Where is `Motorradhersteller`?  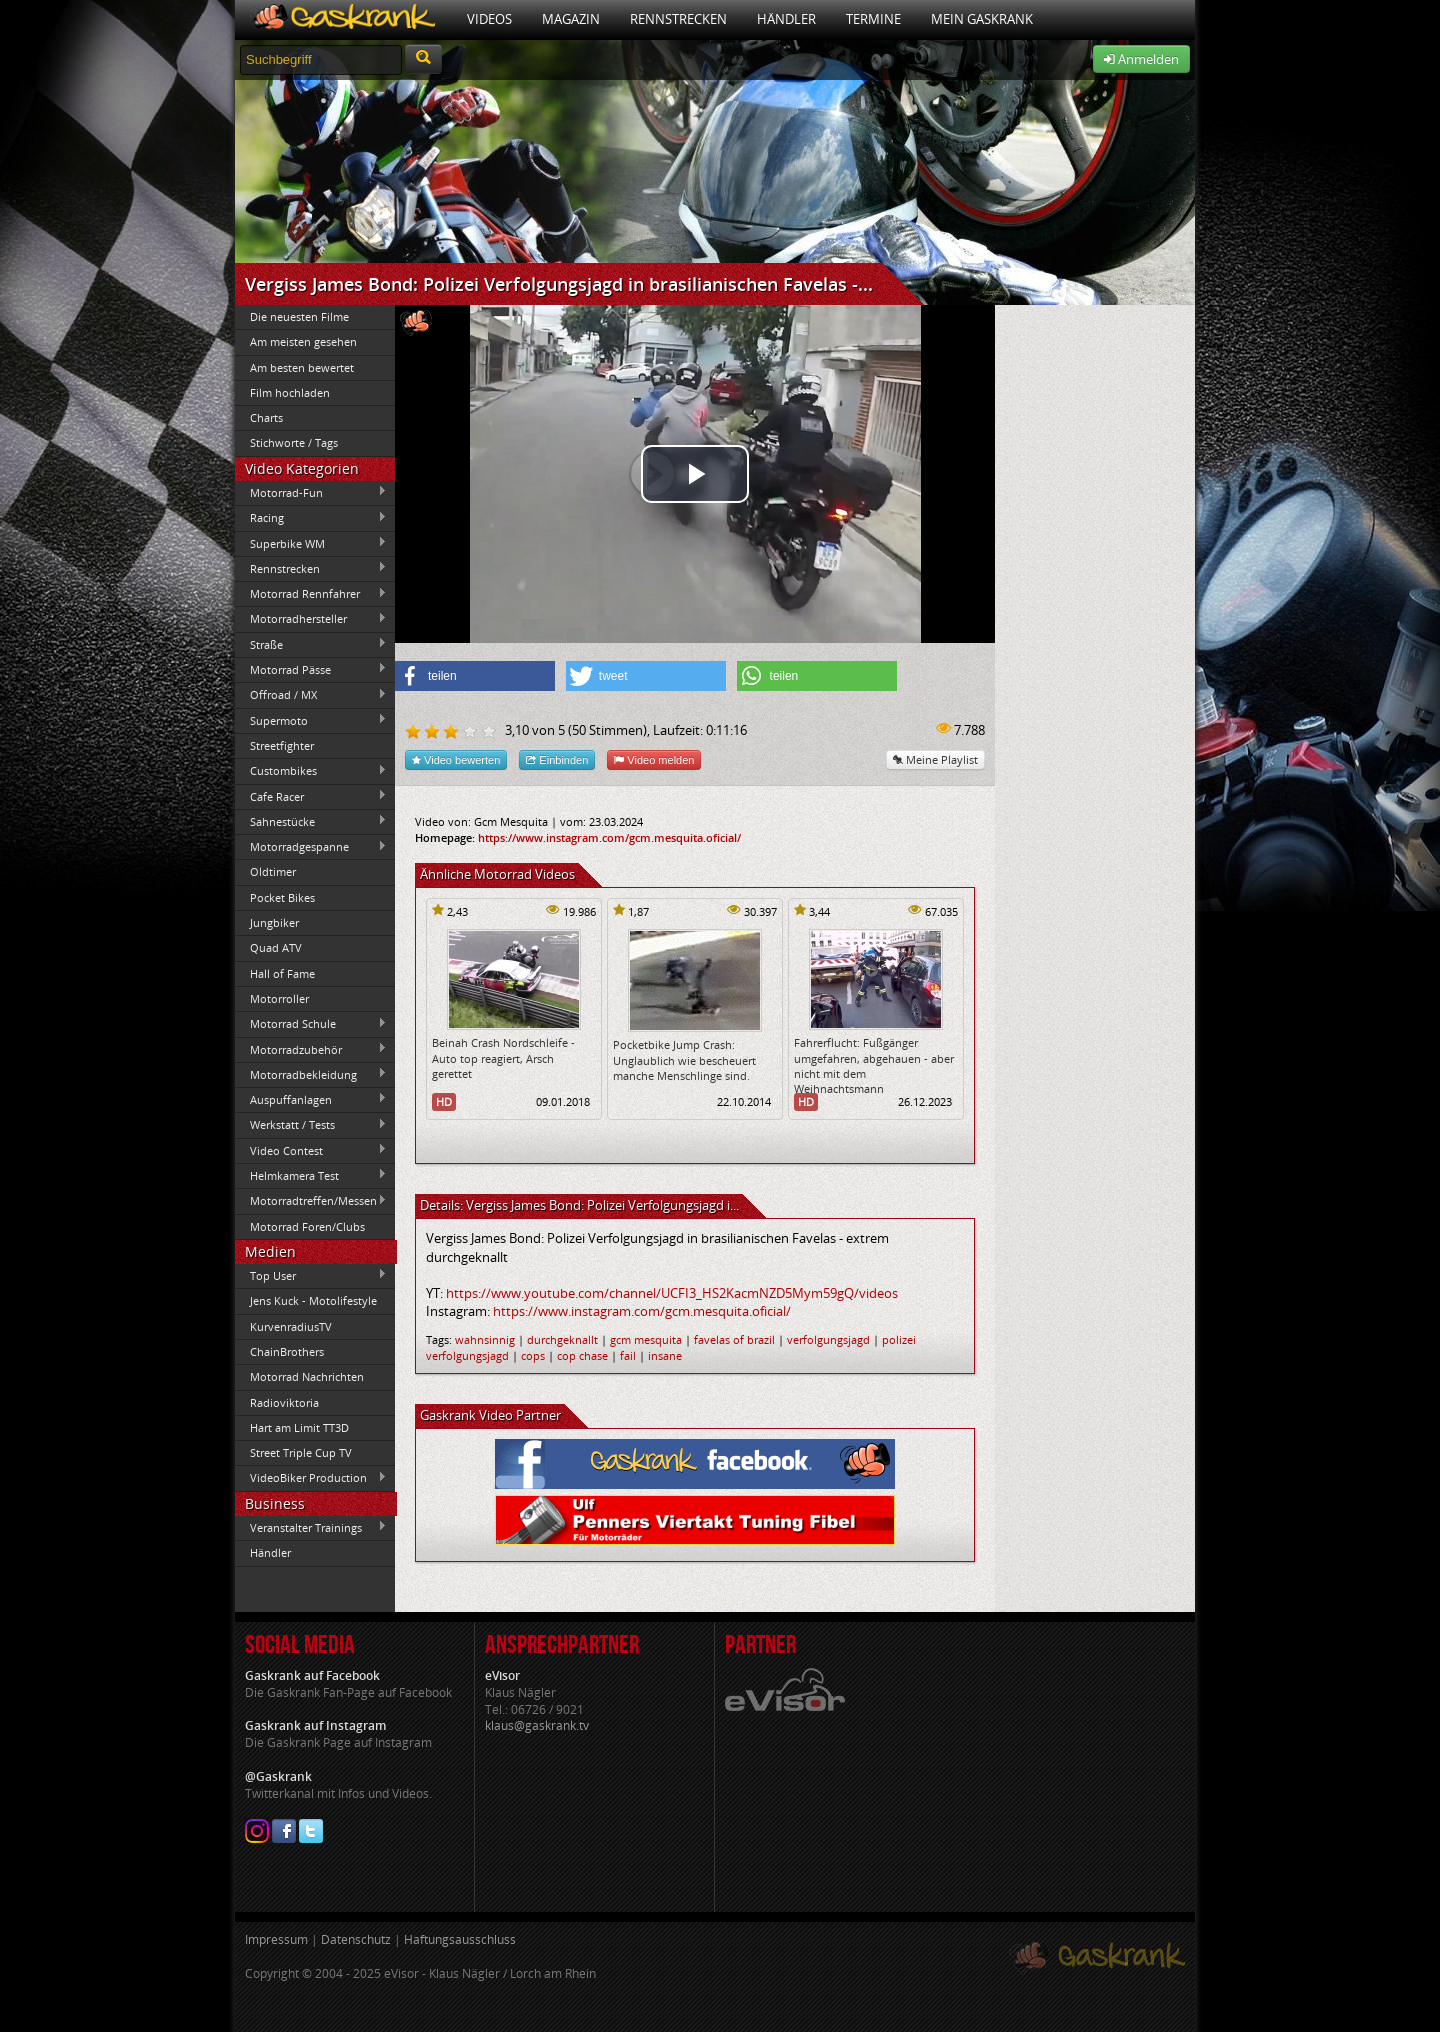
Motorradhersteller is located at coordinates (311, 619).